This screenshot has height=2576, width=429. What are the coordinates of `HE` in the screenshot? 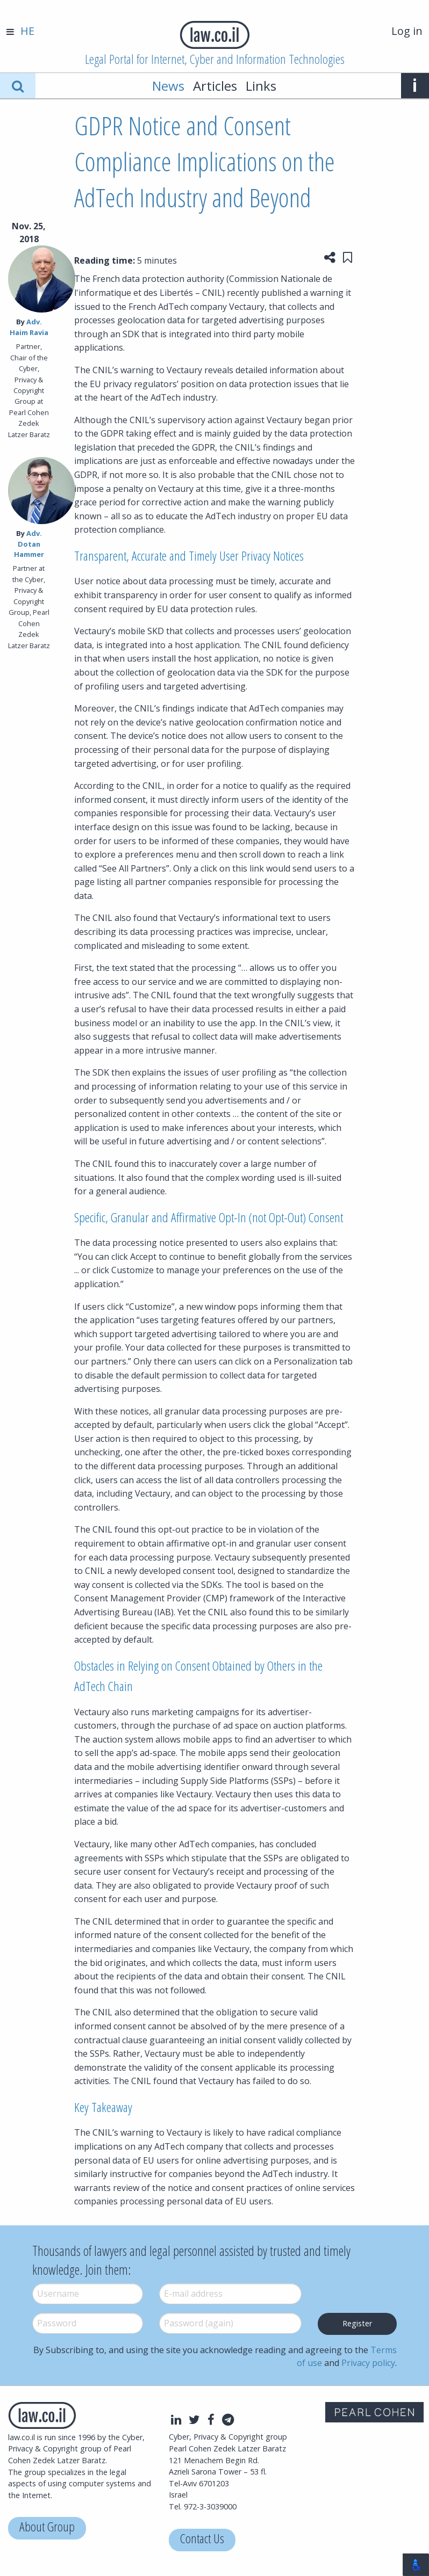 It's located at (27, 31).